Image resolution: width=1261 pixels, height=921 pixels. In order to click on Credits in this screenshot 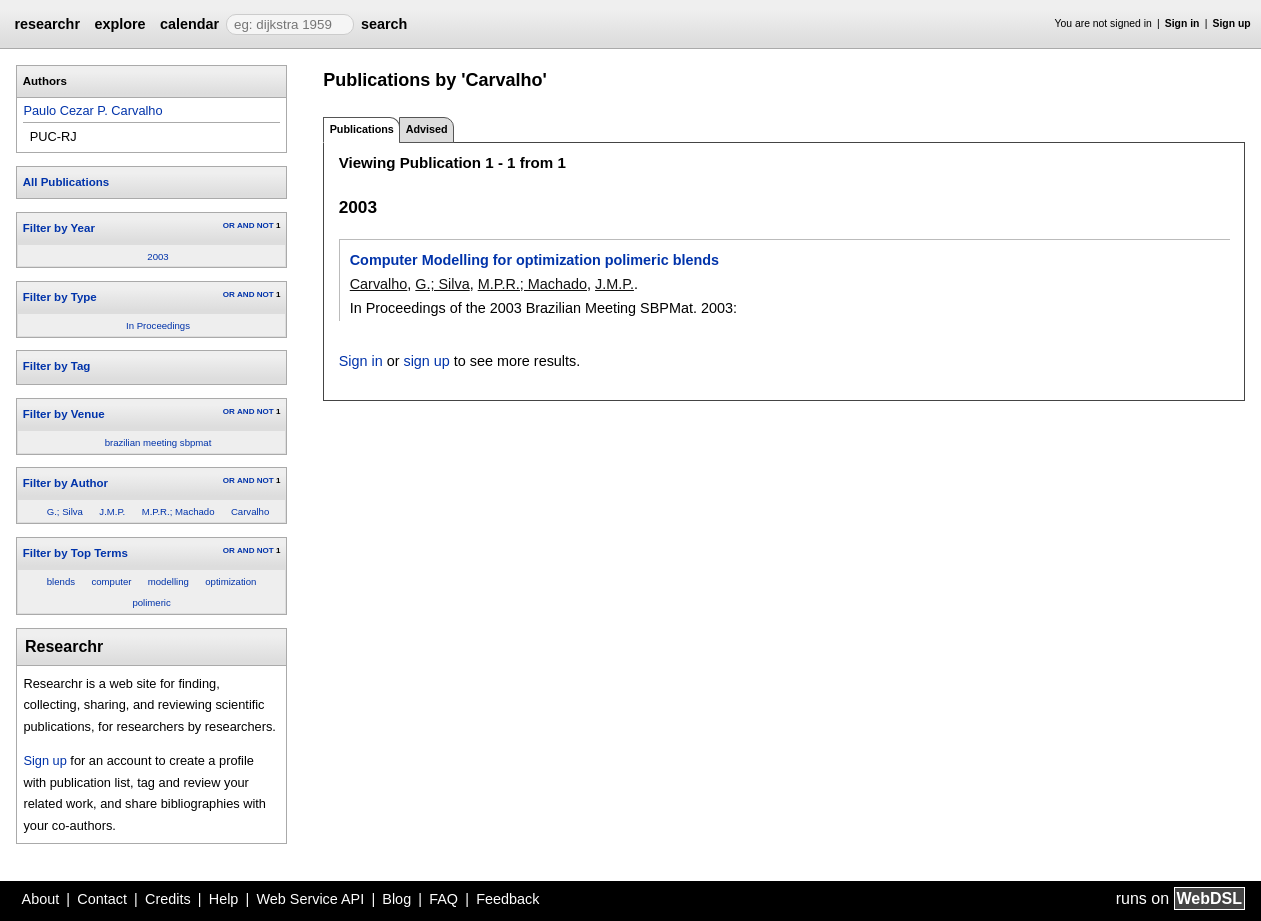, I will do `click(168, 899)`.